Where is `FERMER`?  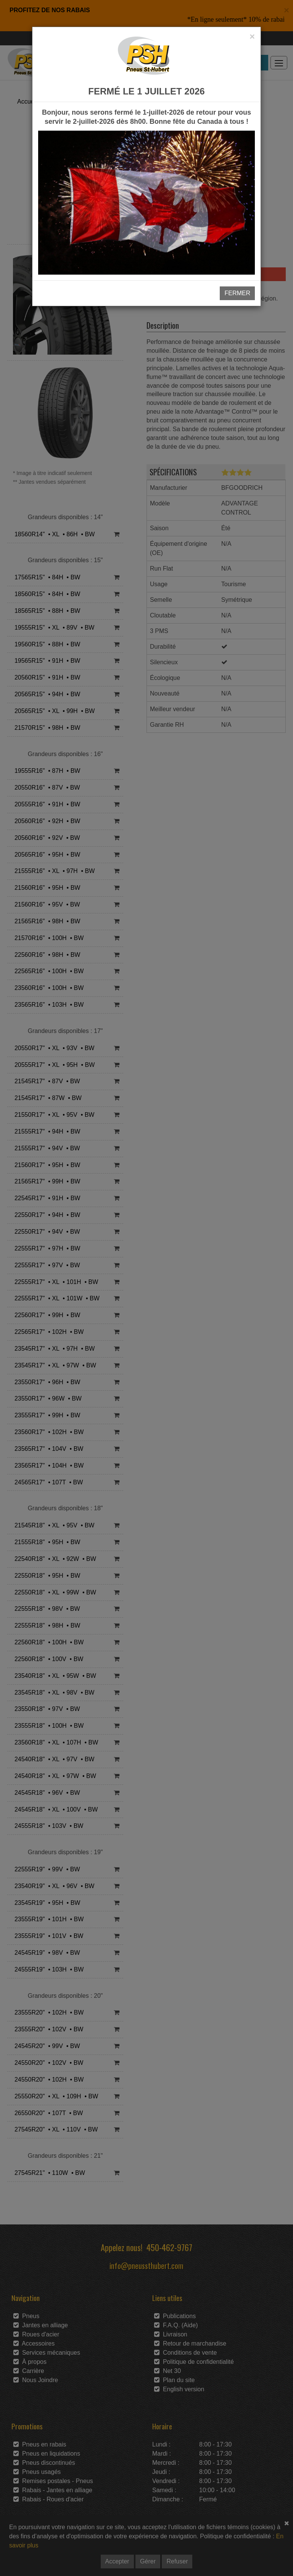
FERMER is located at coordinates (237, 293).